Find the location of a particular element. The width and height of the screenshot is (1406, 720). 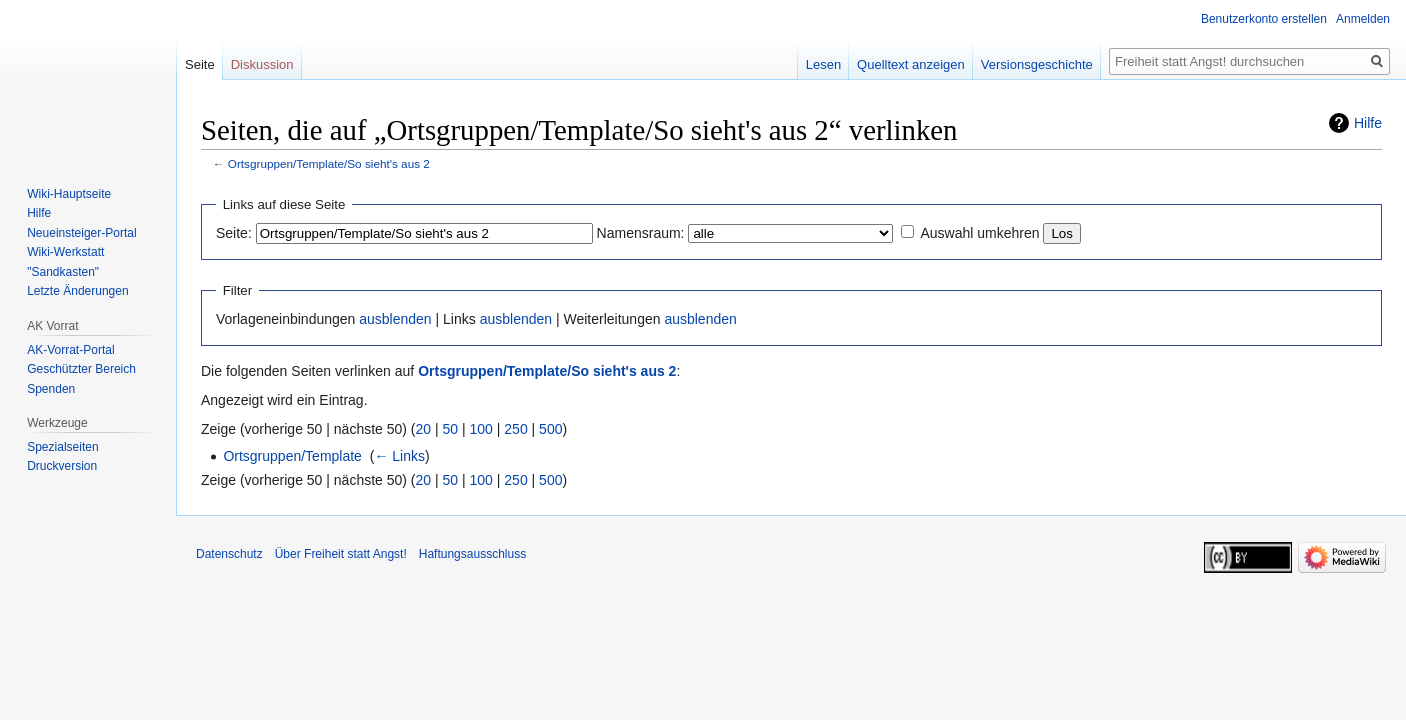

AK-Vorrat-Portal is located at coordinates (70, 350).